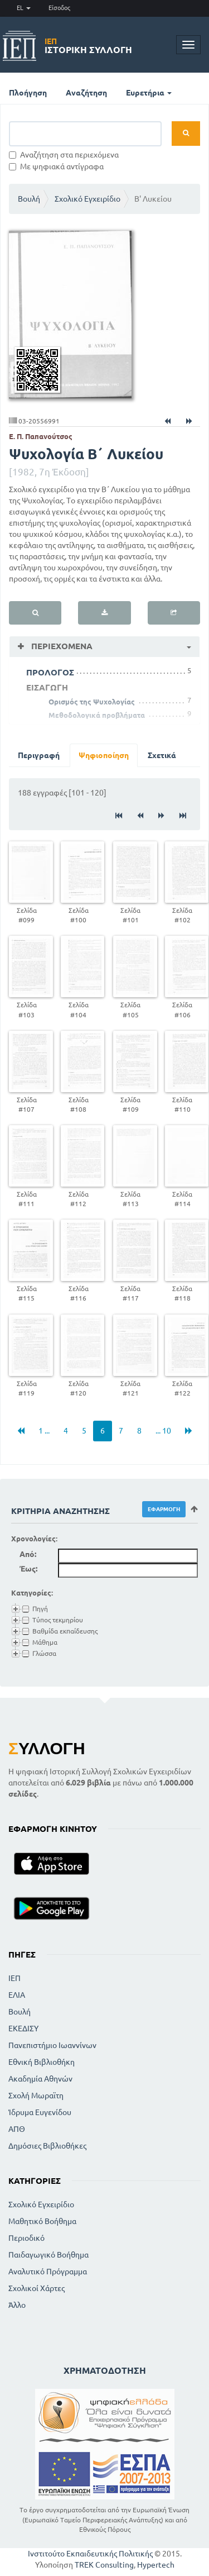  I want to click on ΑΠΘ, so click(16, 2129).